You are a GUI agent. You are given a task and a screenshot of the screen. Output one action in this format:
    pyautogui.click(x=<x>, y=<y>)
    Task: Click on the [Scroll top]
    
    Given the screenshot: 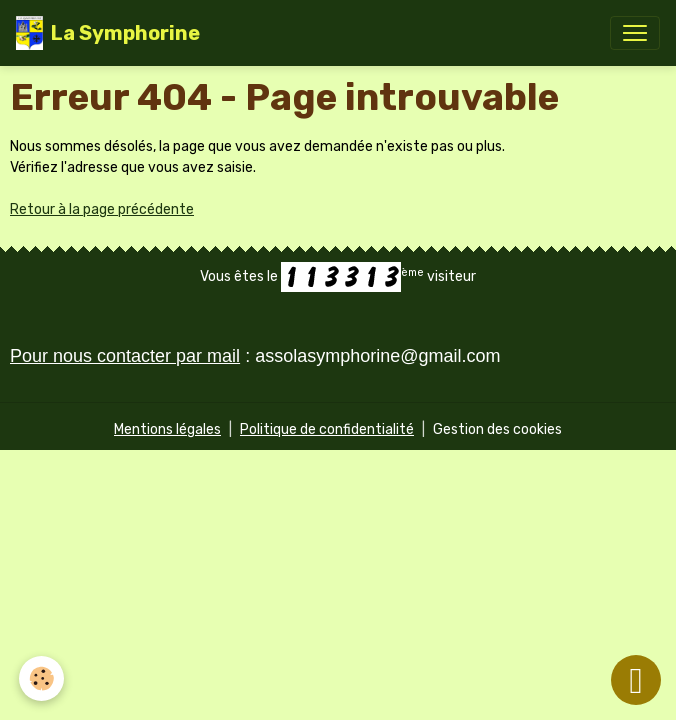 What is the action you would take?
    pyautogui.click(x=636, y=680)
    